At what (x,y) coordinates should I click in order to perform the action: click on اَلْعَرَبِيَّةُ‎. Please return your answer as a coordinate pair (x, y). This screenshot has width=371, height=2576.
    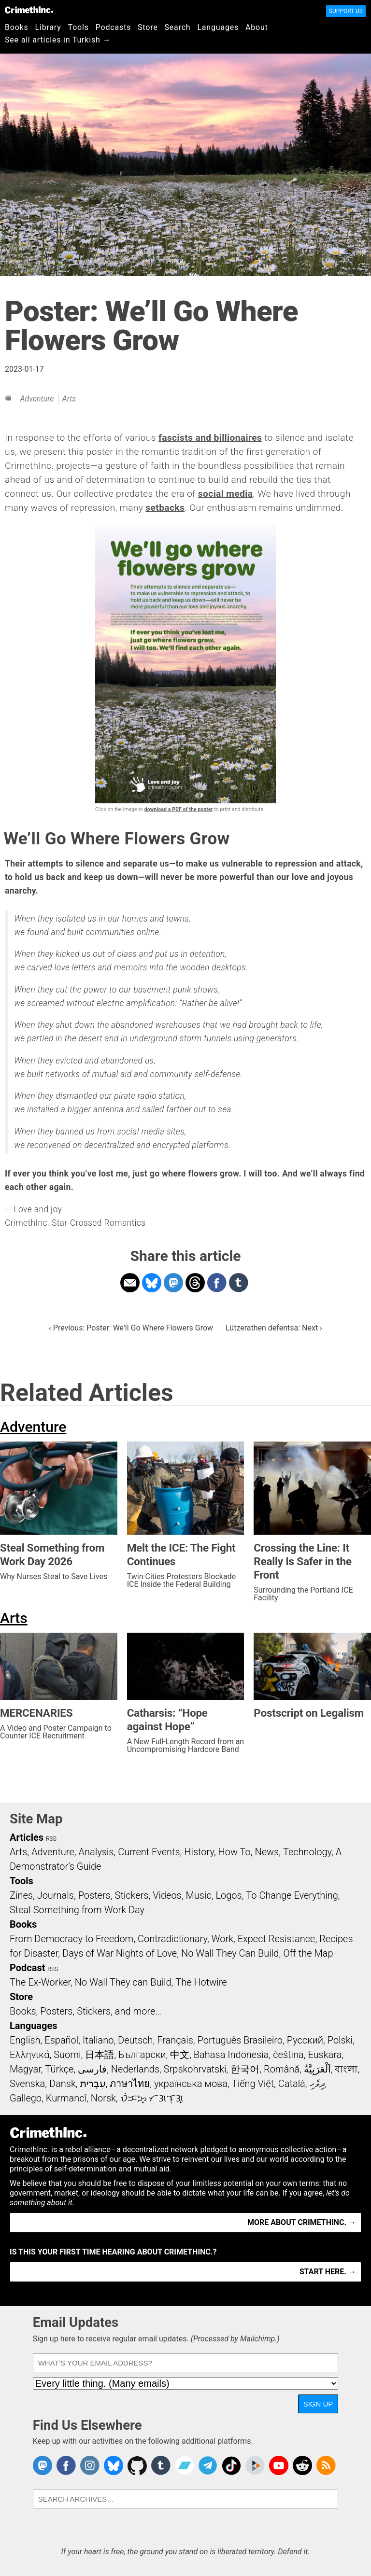
    Looking at the image, I should click on (317, 2069).